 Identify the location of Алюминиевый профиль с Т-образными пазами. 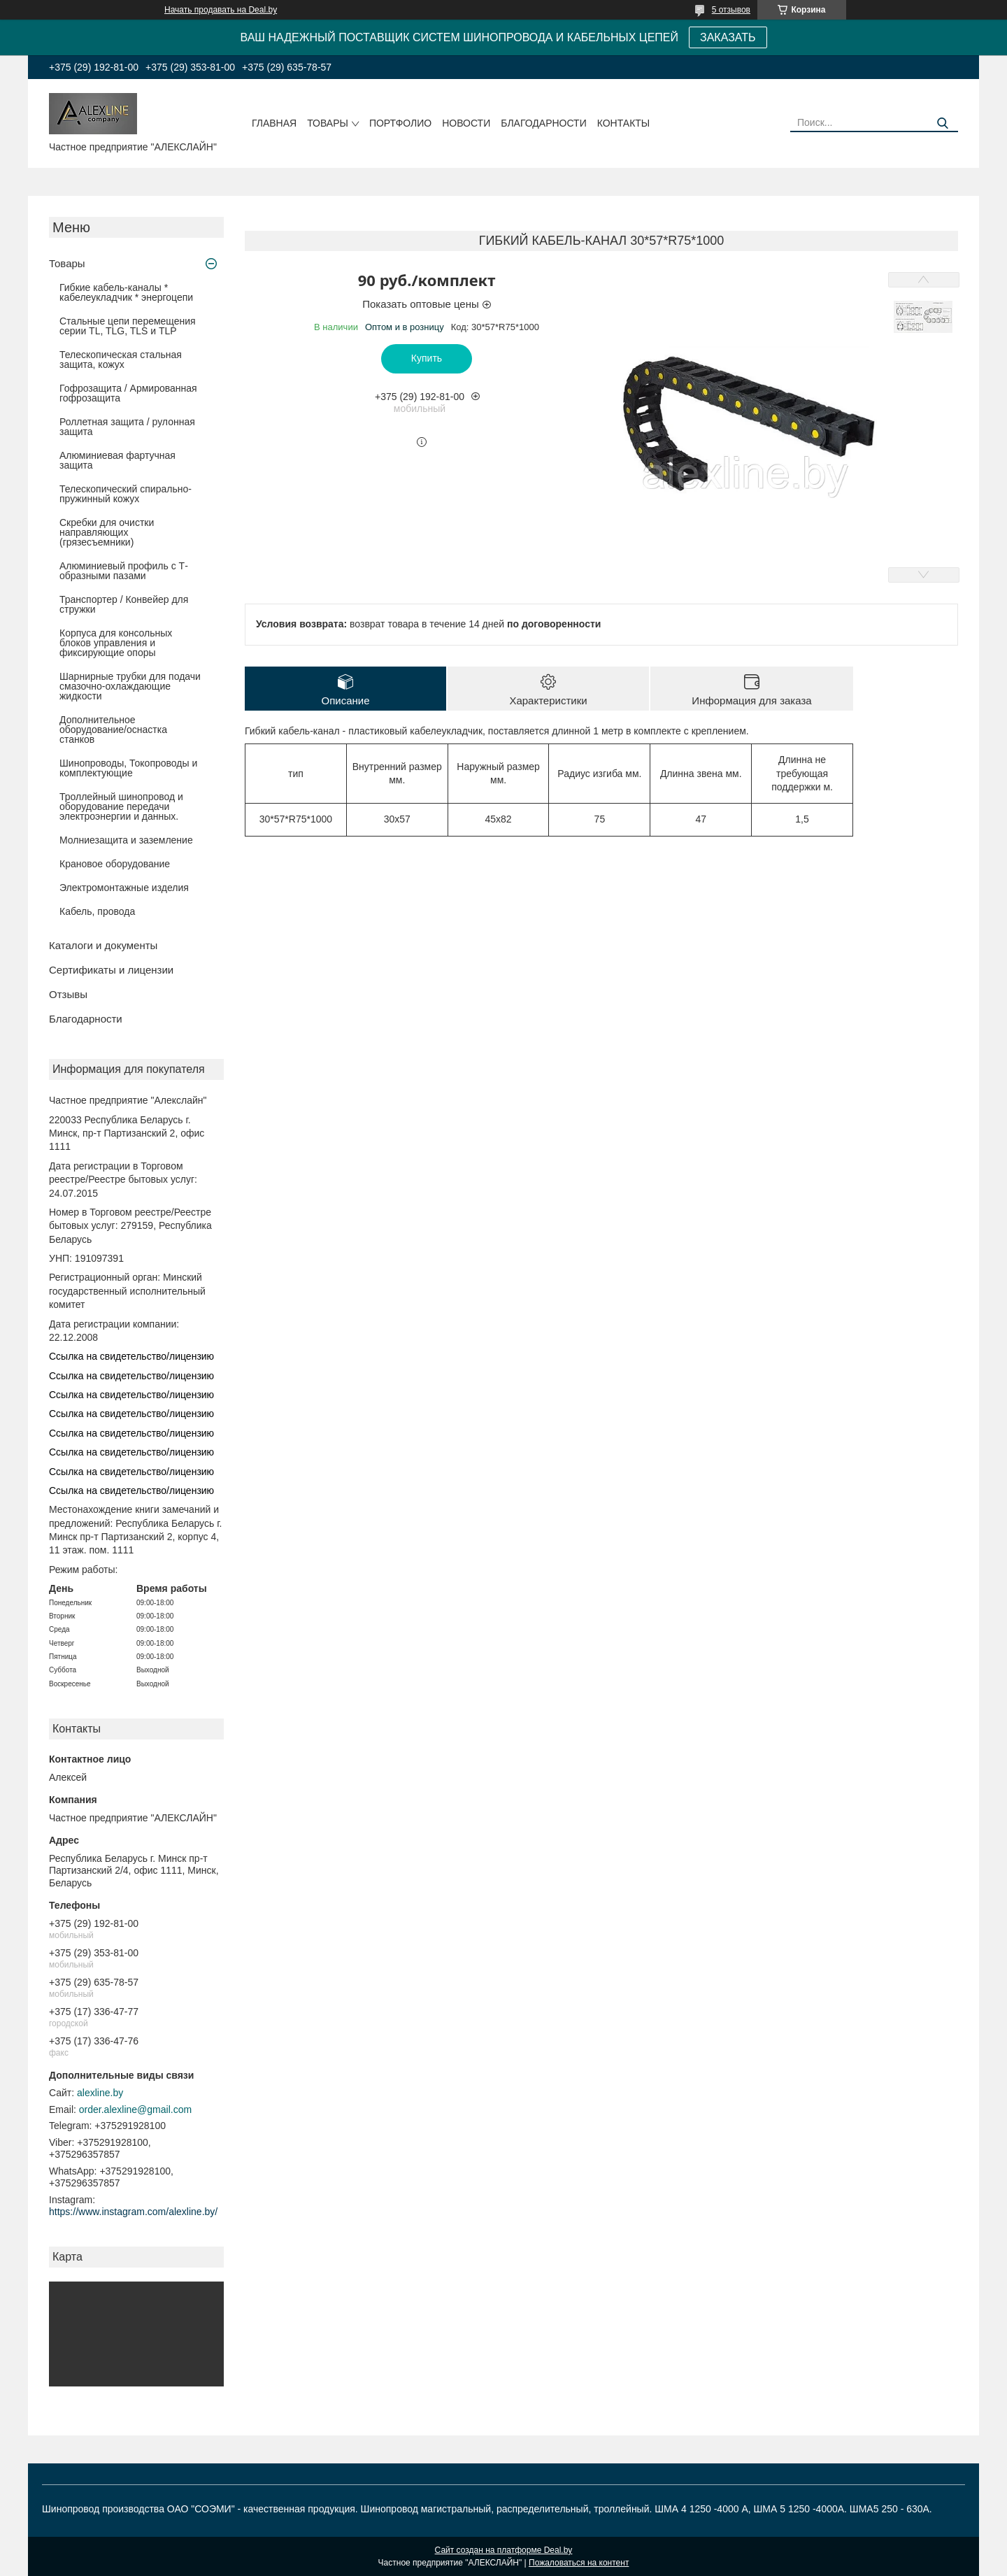
(123, 570).